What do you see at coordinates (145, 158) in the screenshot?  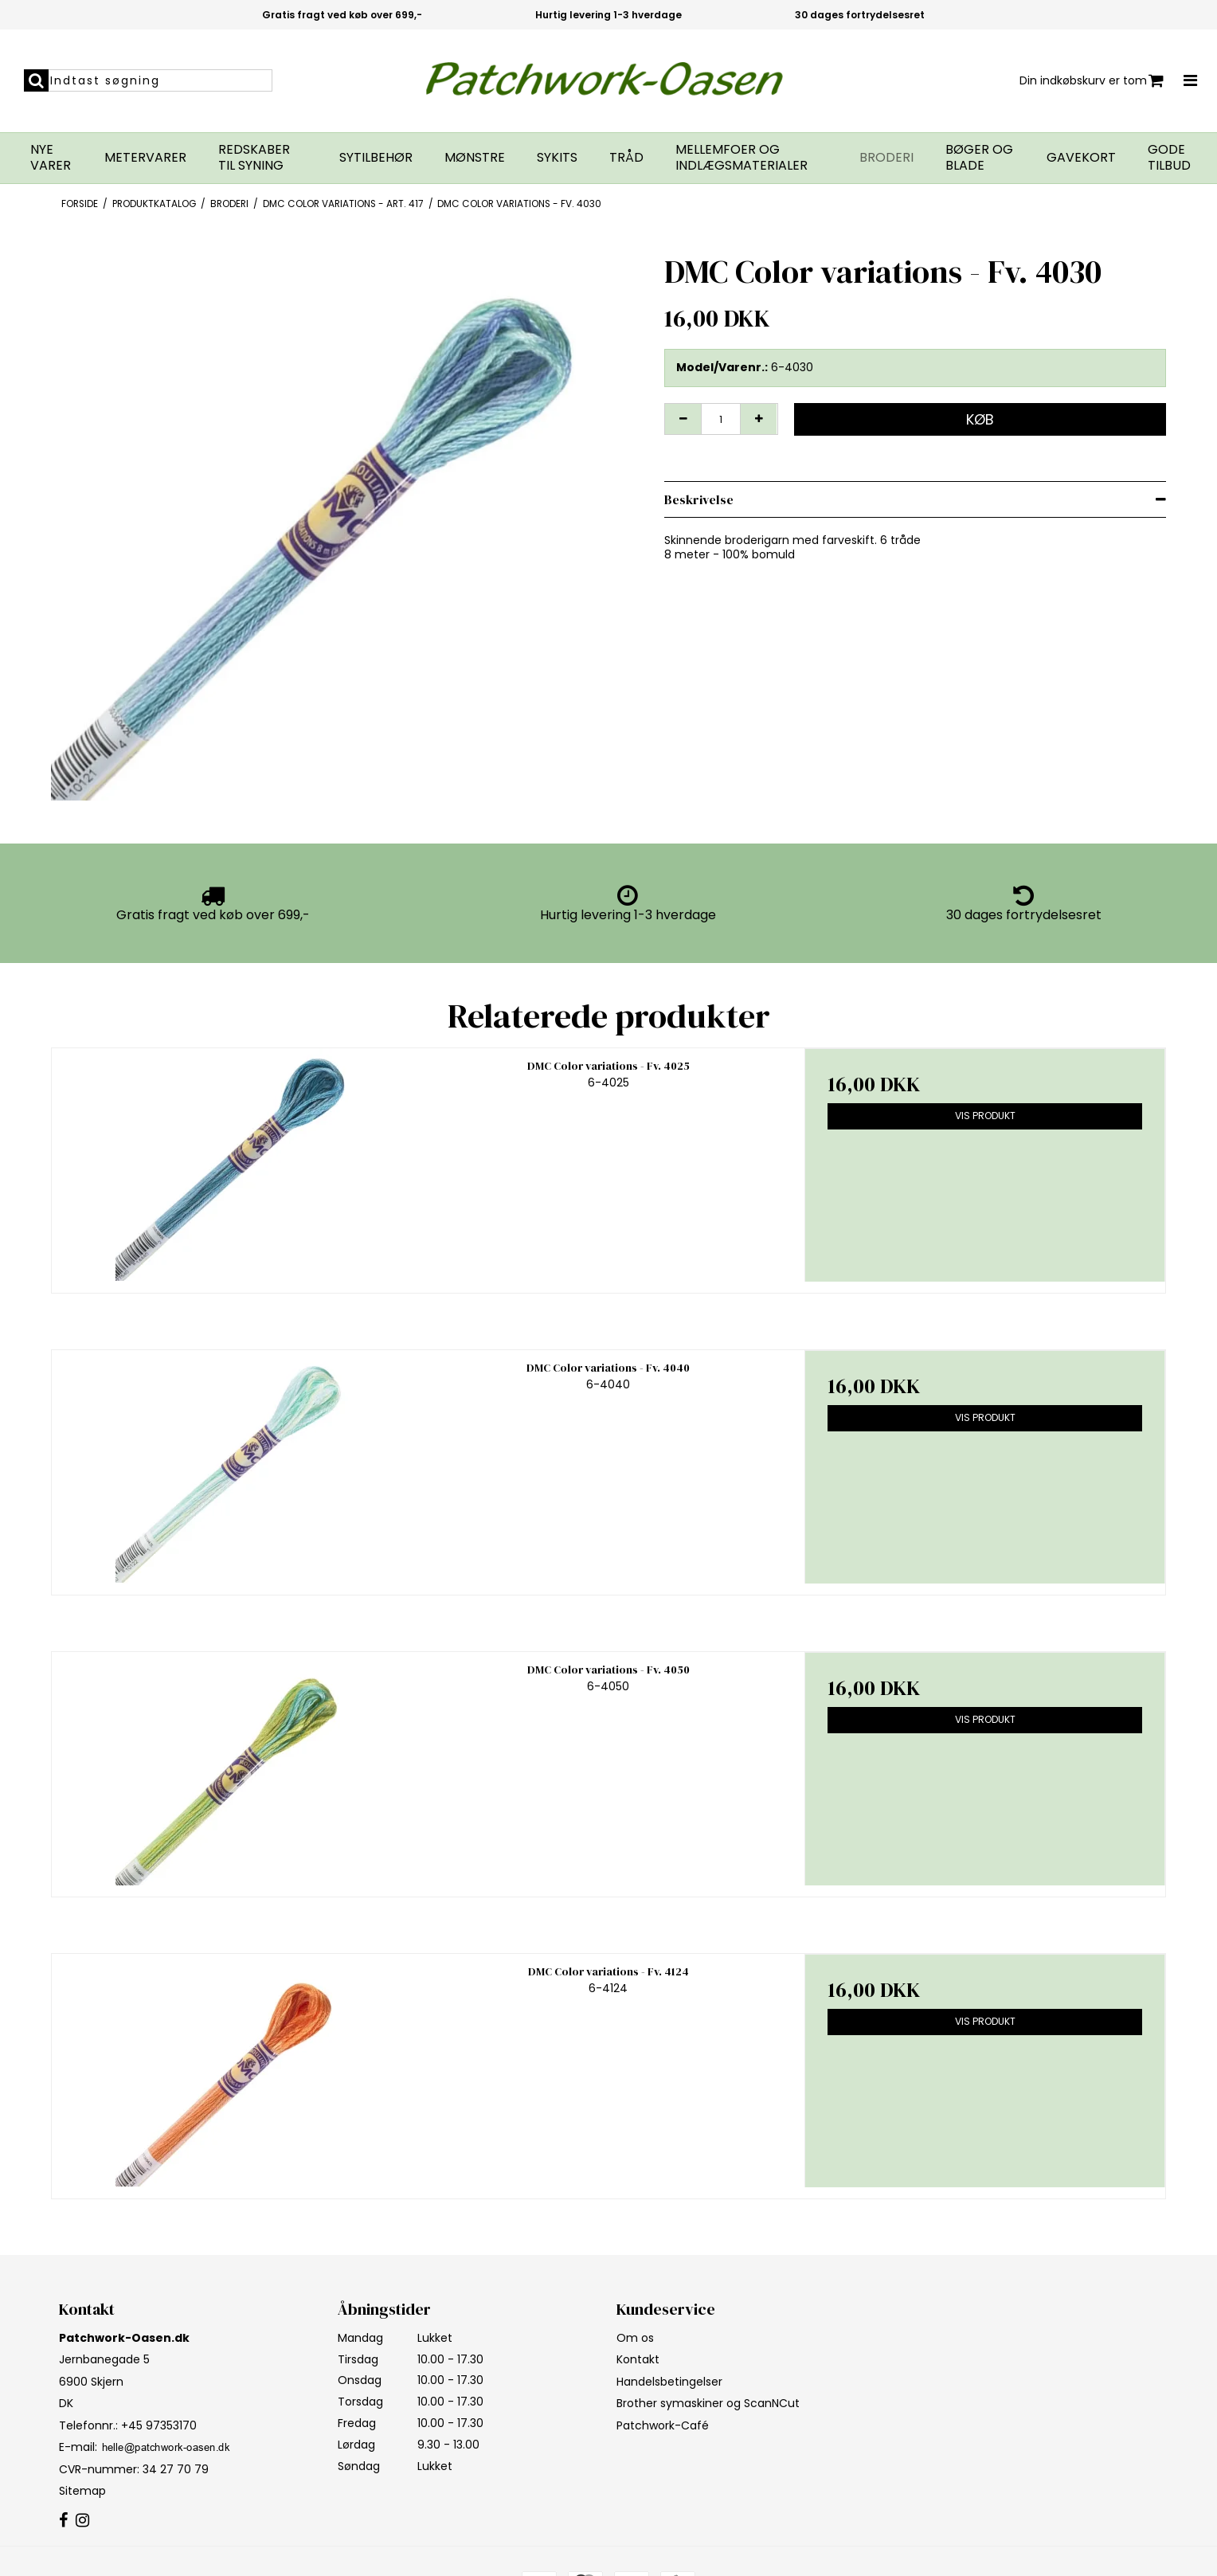 I see `Metervarer` at bounding box center [145, 158].